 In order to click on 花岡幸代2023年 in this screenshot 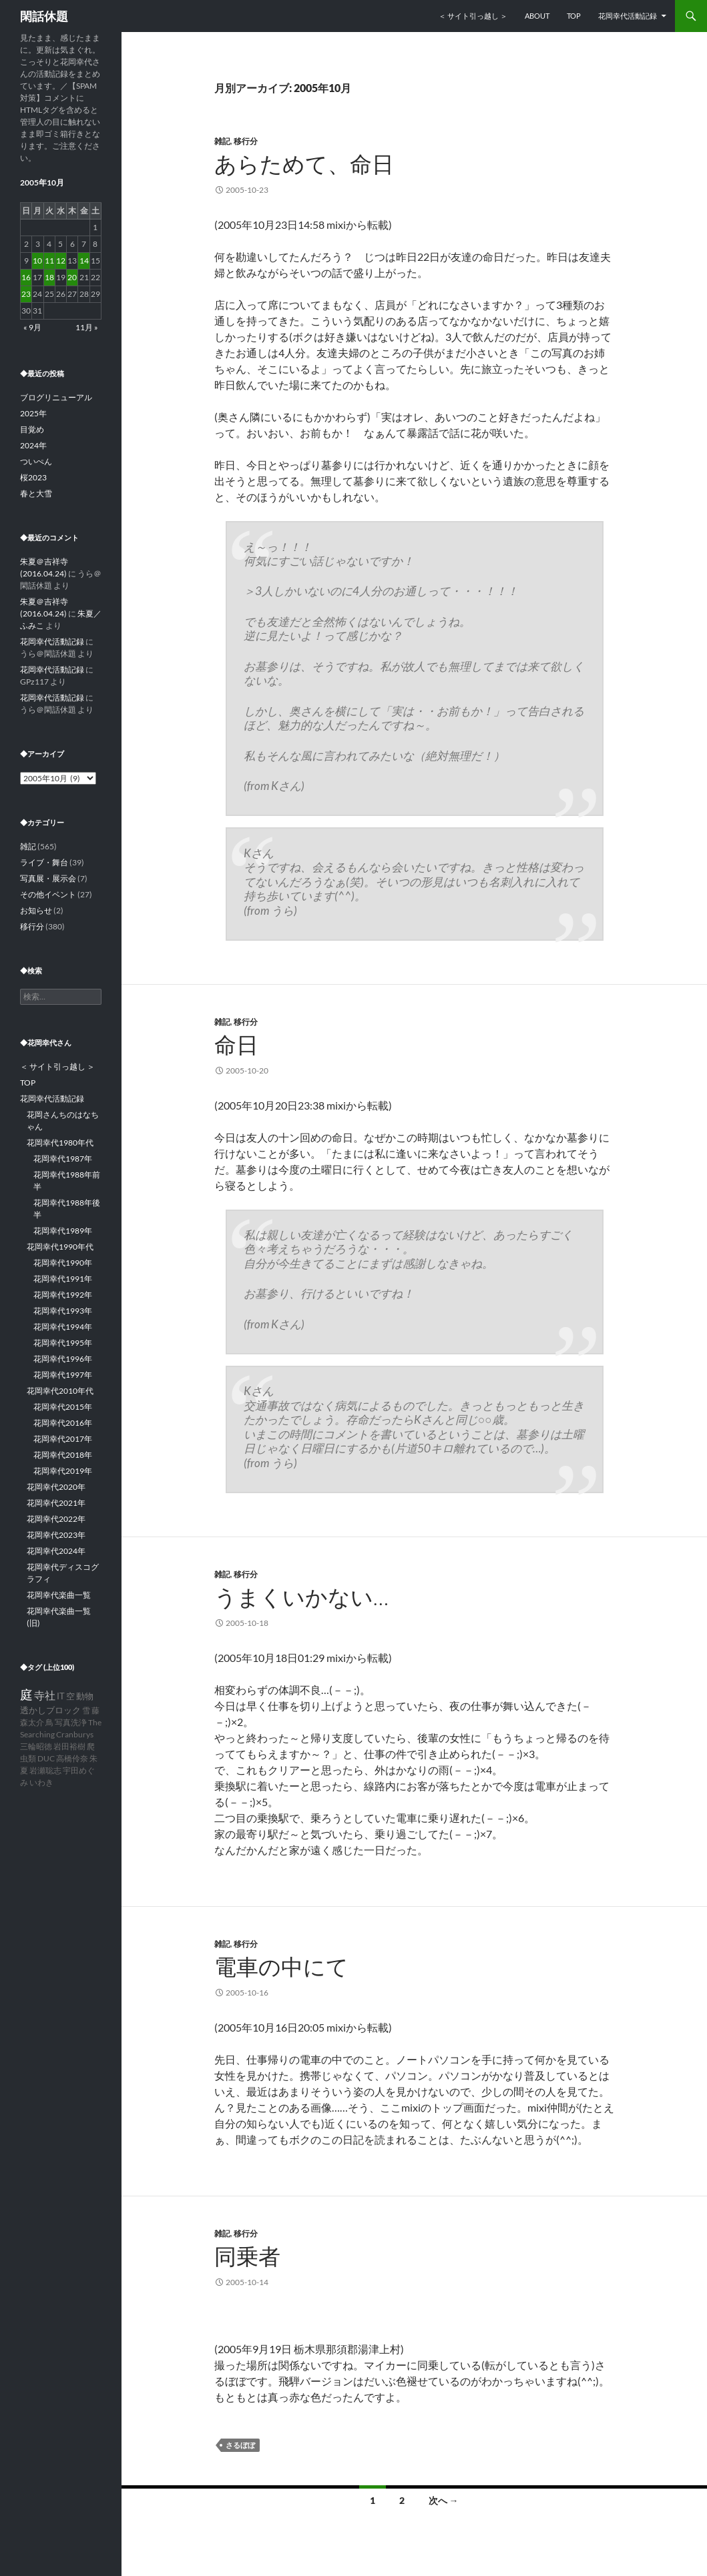, I will do `click(56, 1535)`.